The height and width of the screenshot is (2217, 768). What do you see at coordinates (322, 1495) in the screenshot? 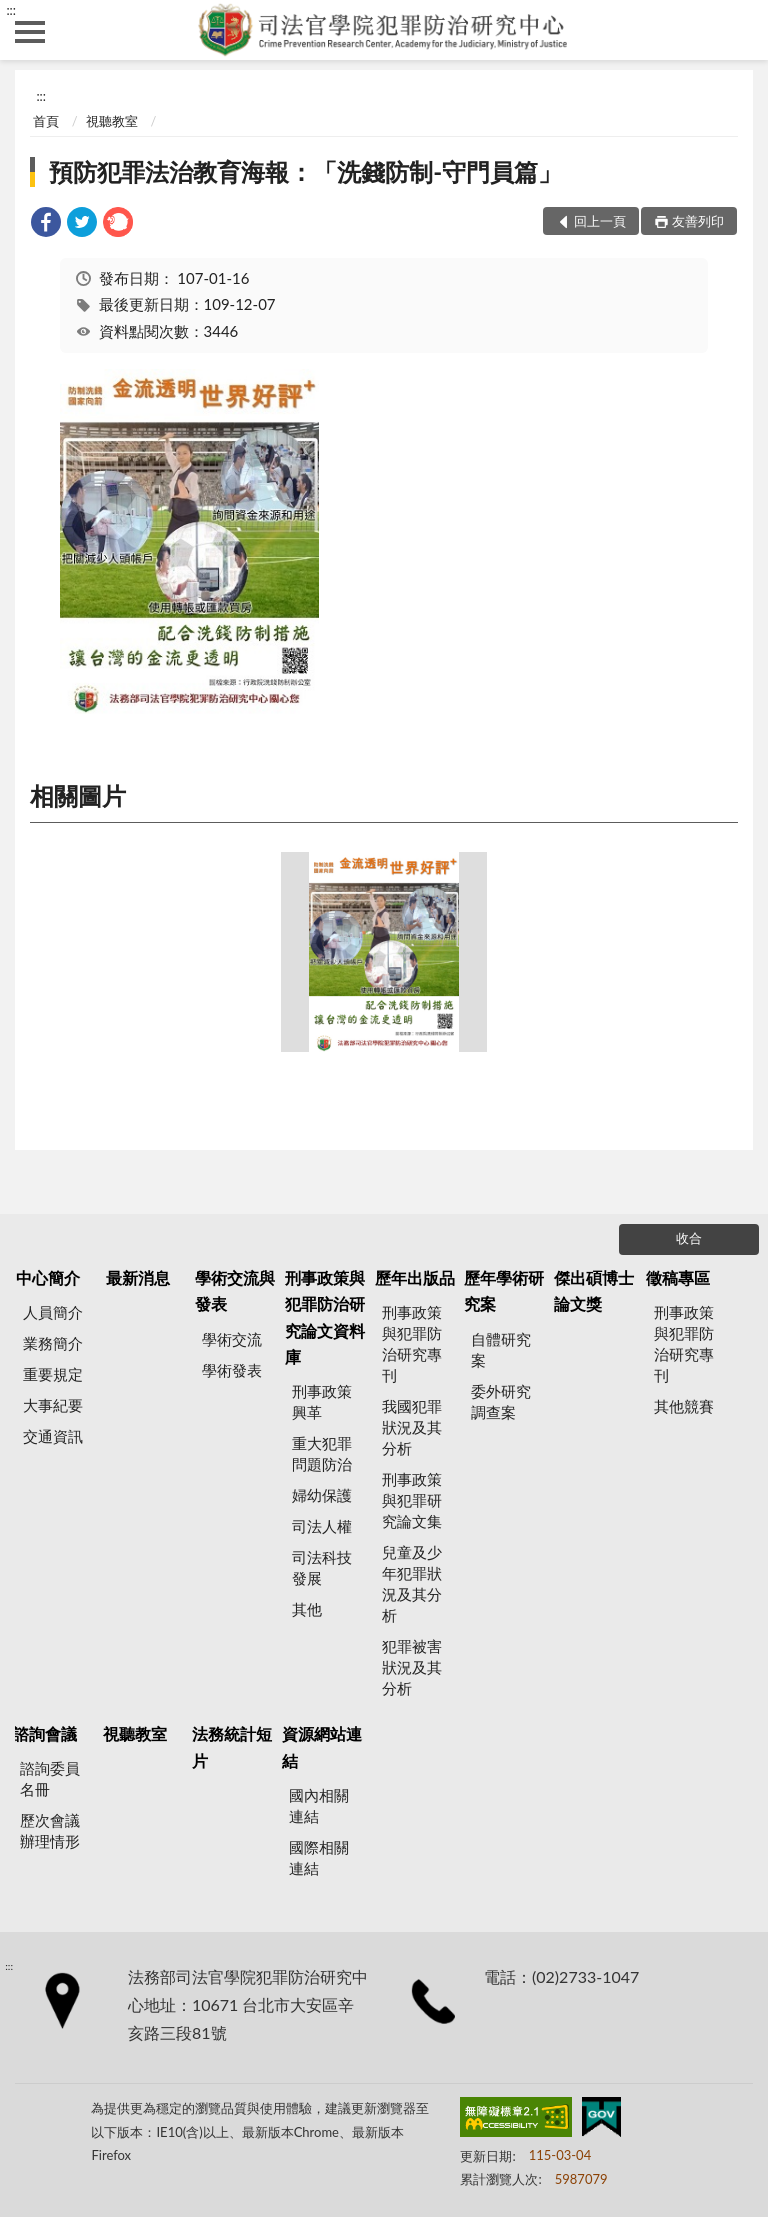
I see `婦幼保護` at bounding box center [322, 1495].